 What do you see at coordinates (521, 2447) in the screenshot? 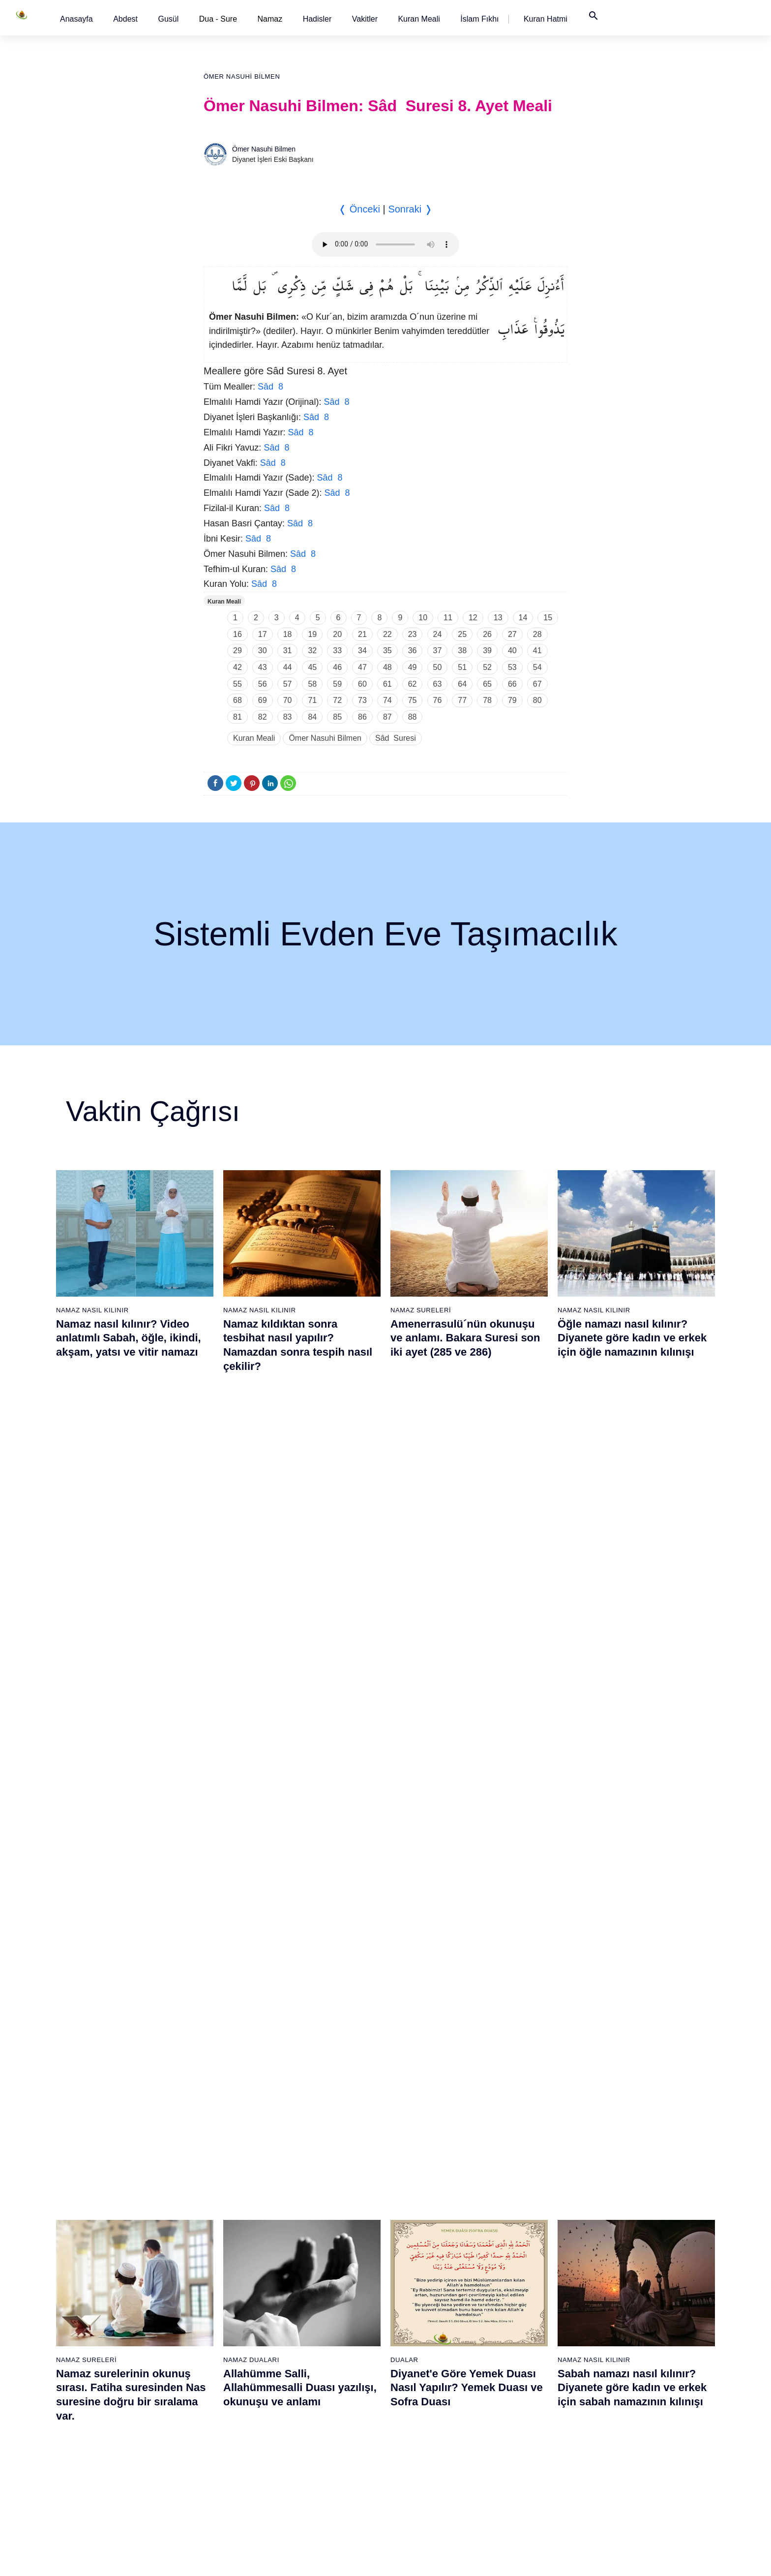
I see `93 - Duhâ Suresi` at bounding box center [521, 2447].